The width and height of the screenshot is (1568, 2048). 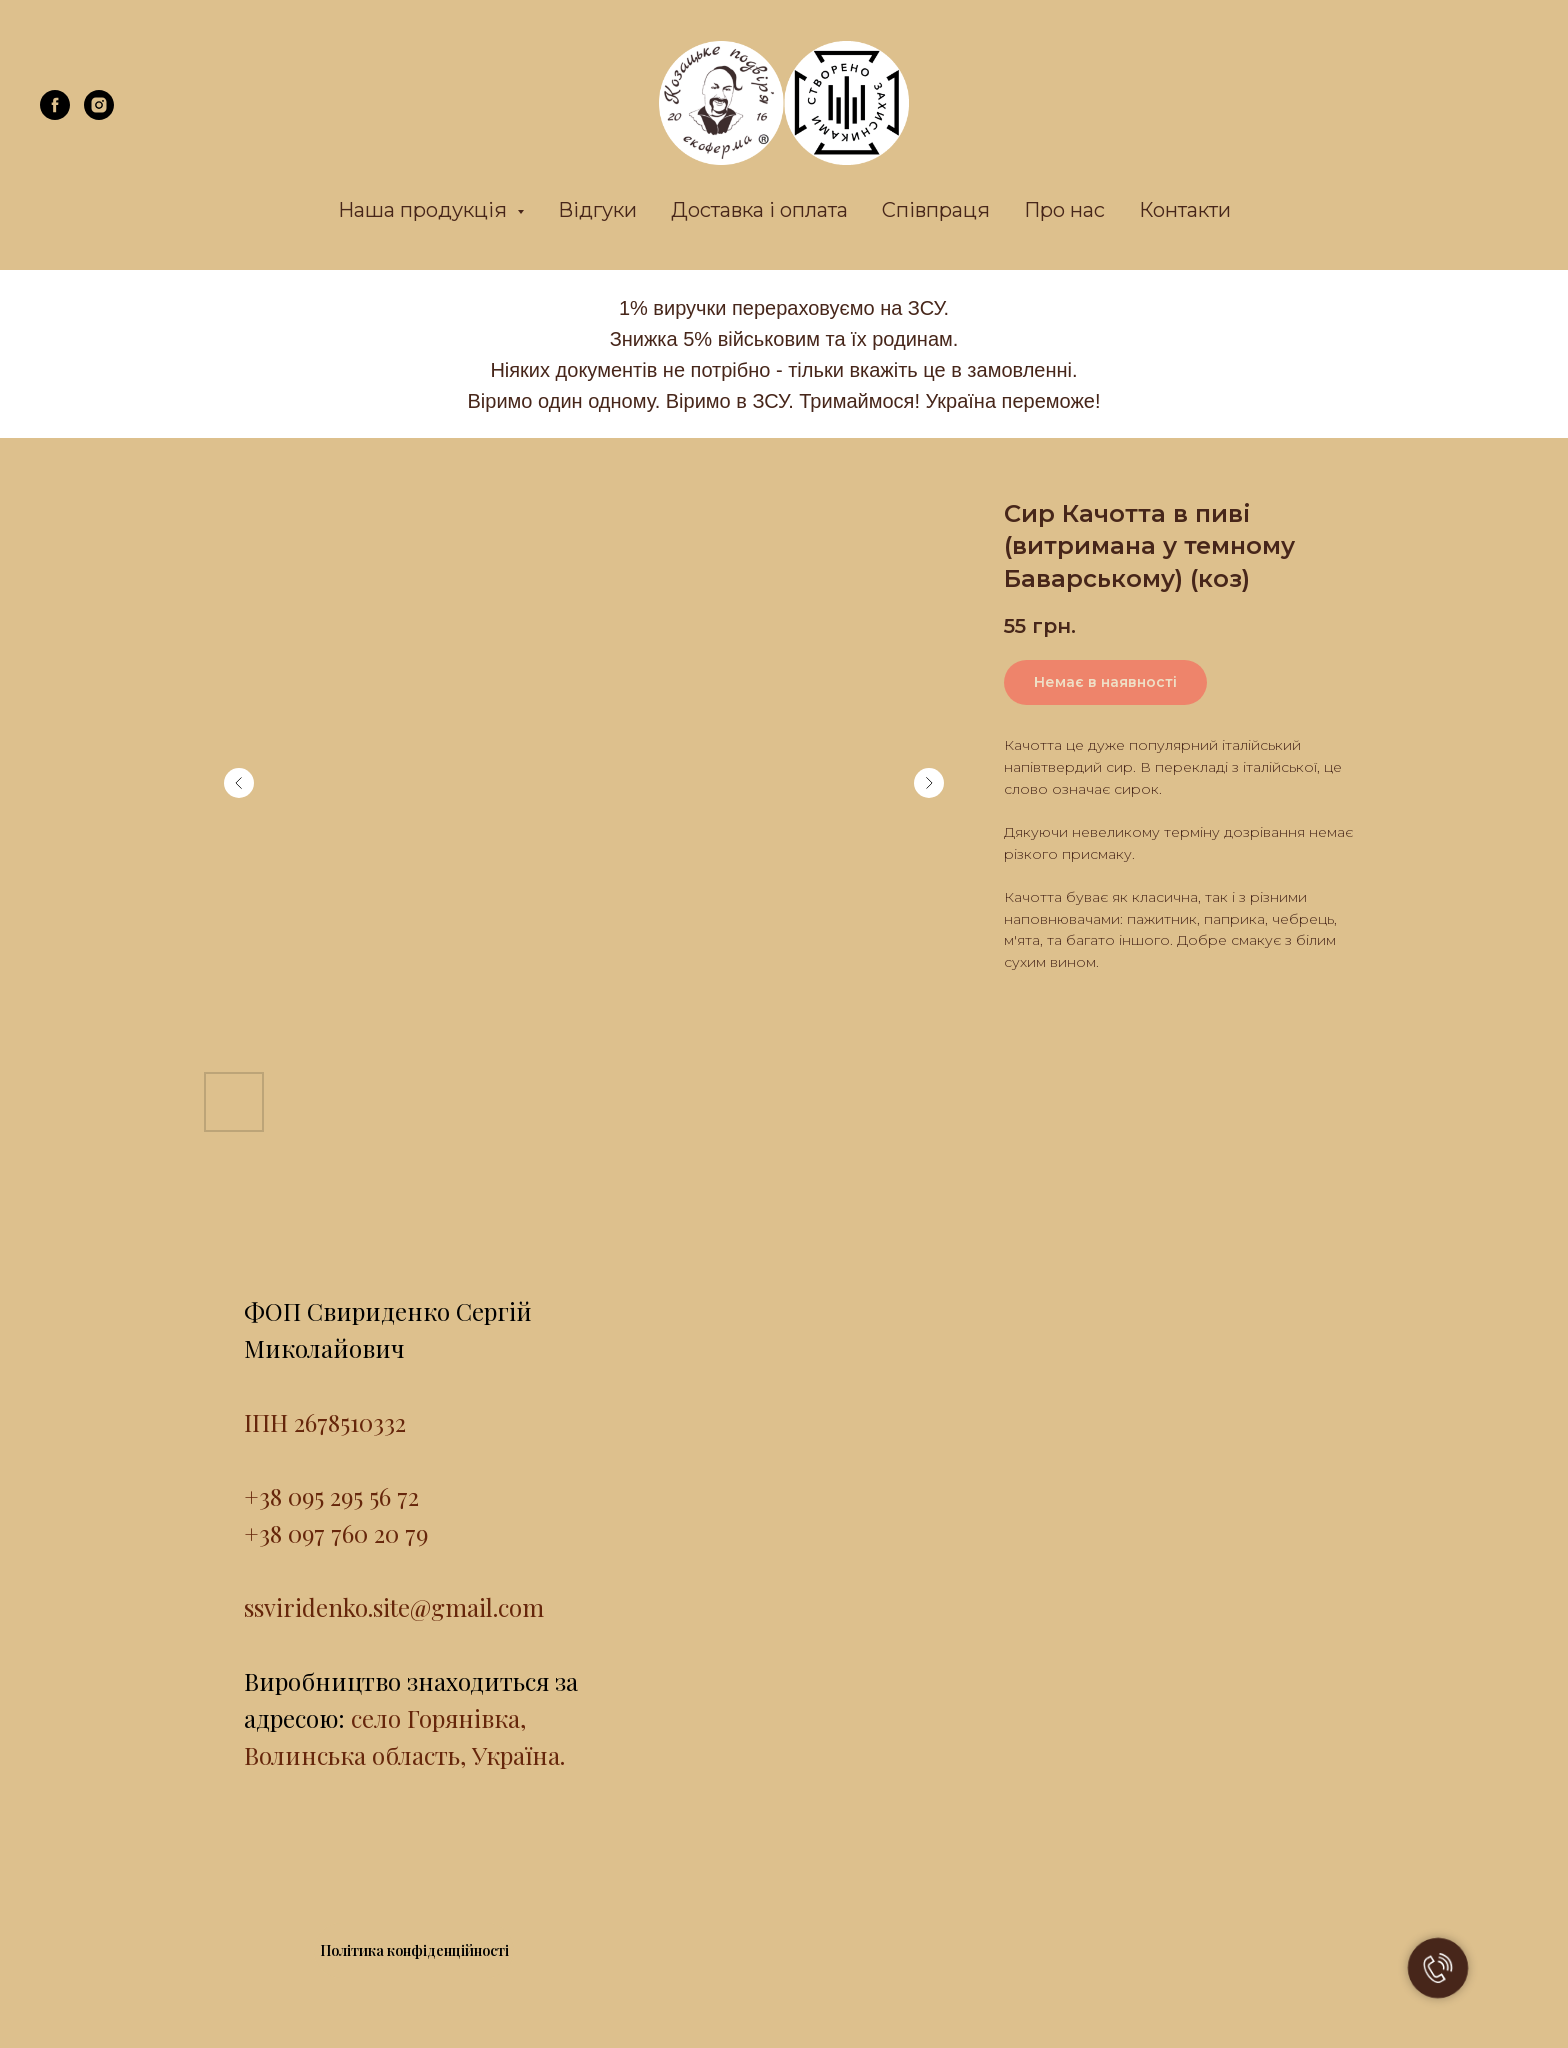 I want to click on [instagram], so click(x=99, y=114).